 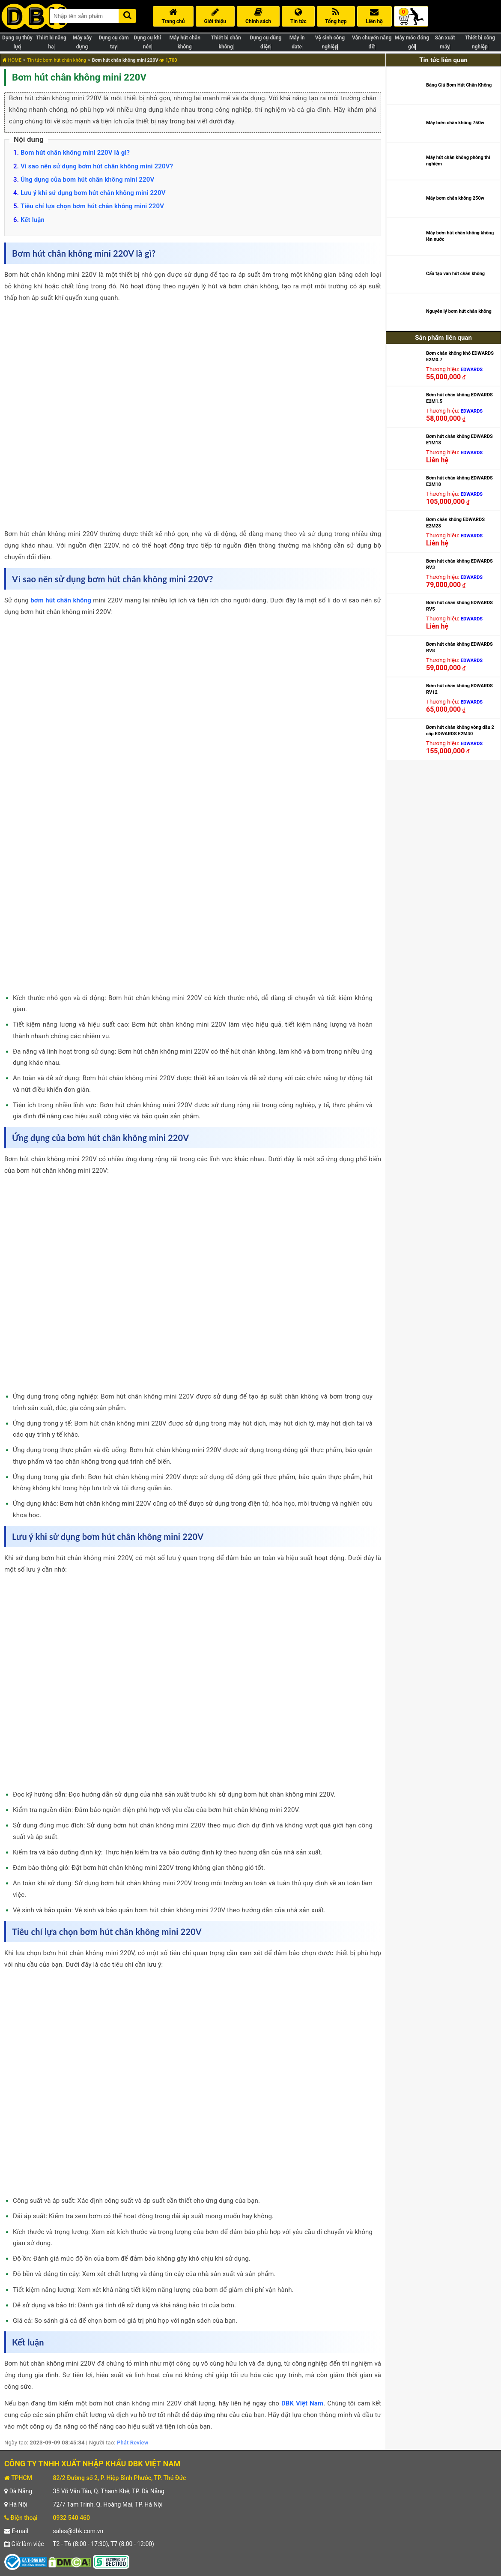 I want to click on Tiêu chí lựa chọn bơm hút chân không mini 220V, so click(x=92, y=206).